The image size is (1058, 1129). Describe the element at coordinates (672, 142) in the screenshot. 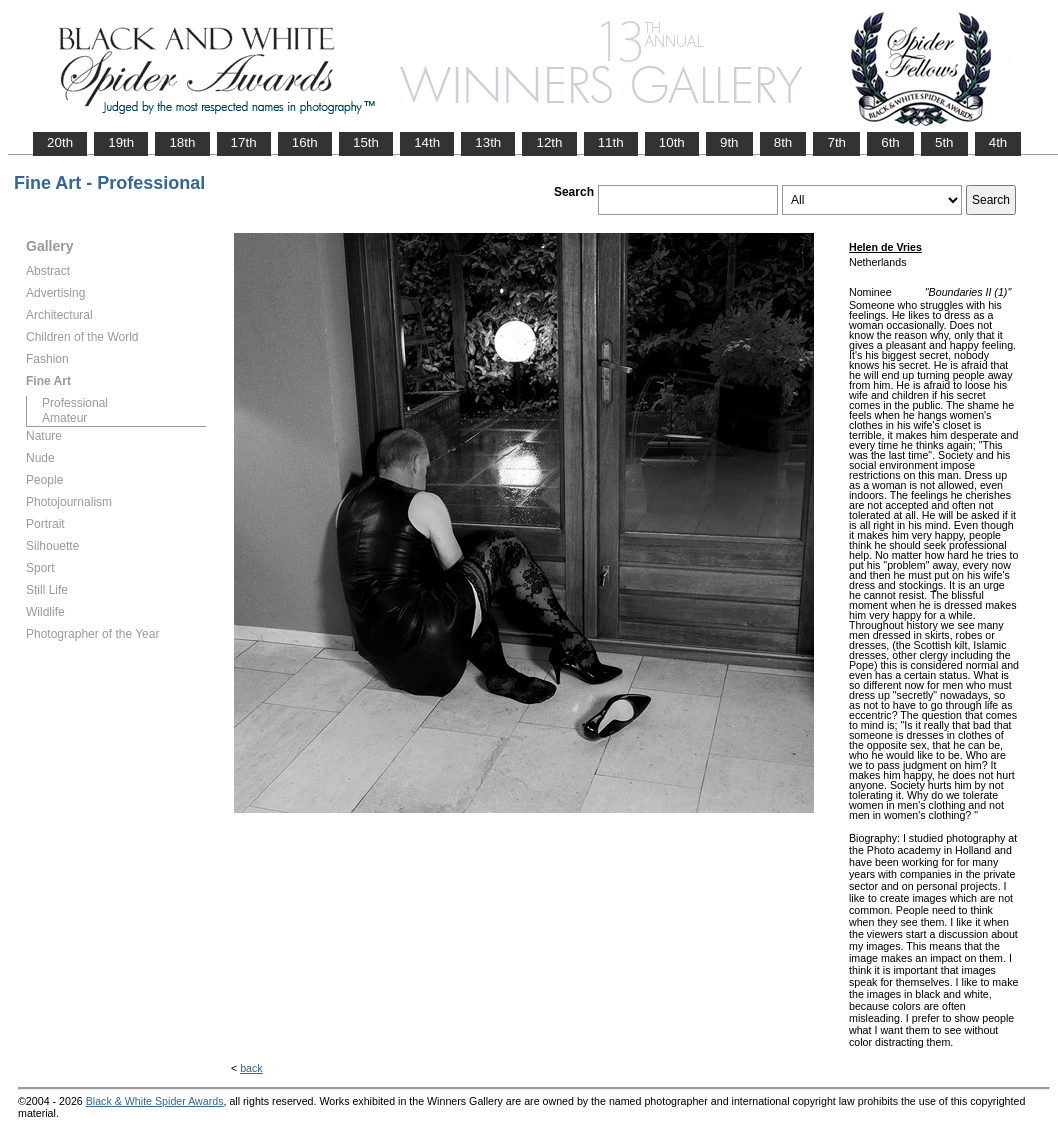

I see `10th` at that location.